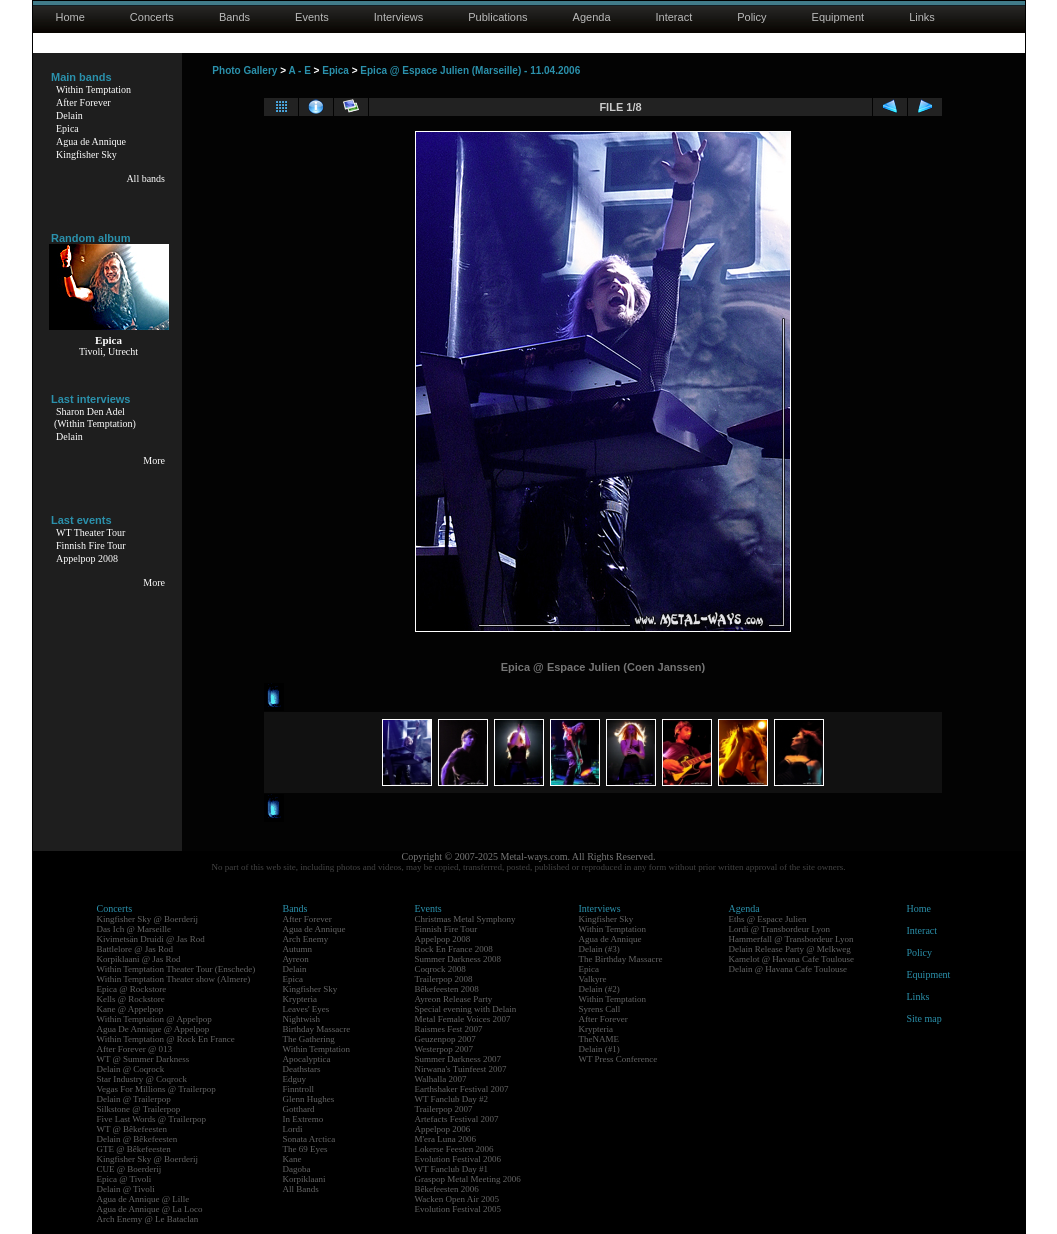 This screenshot has width=1057, height=1234. Describe the element at coordinates (299, 1109) in the screenshot. I see `Gotthard` at that location.